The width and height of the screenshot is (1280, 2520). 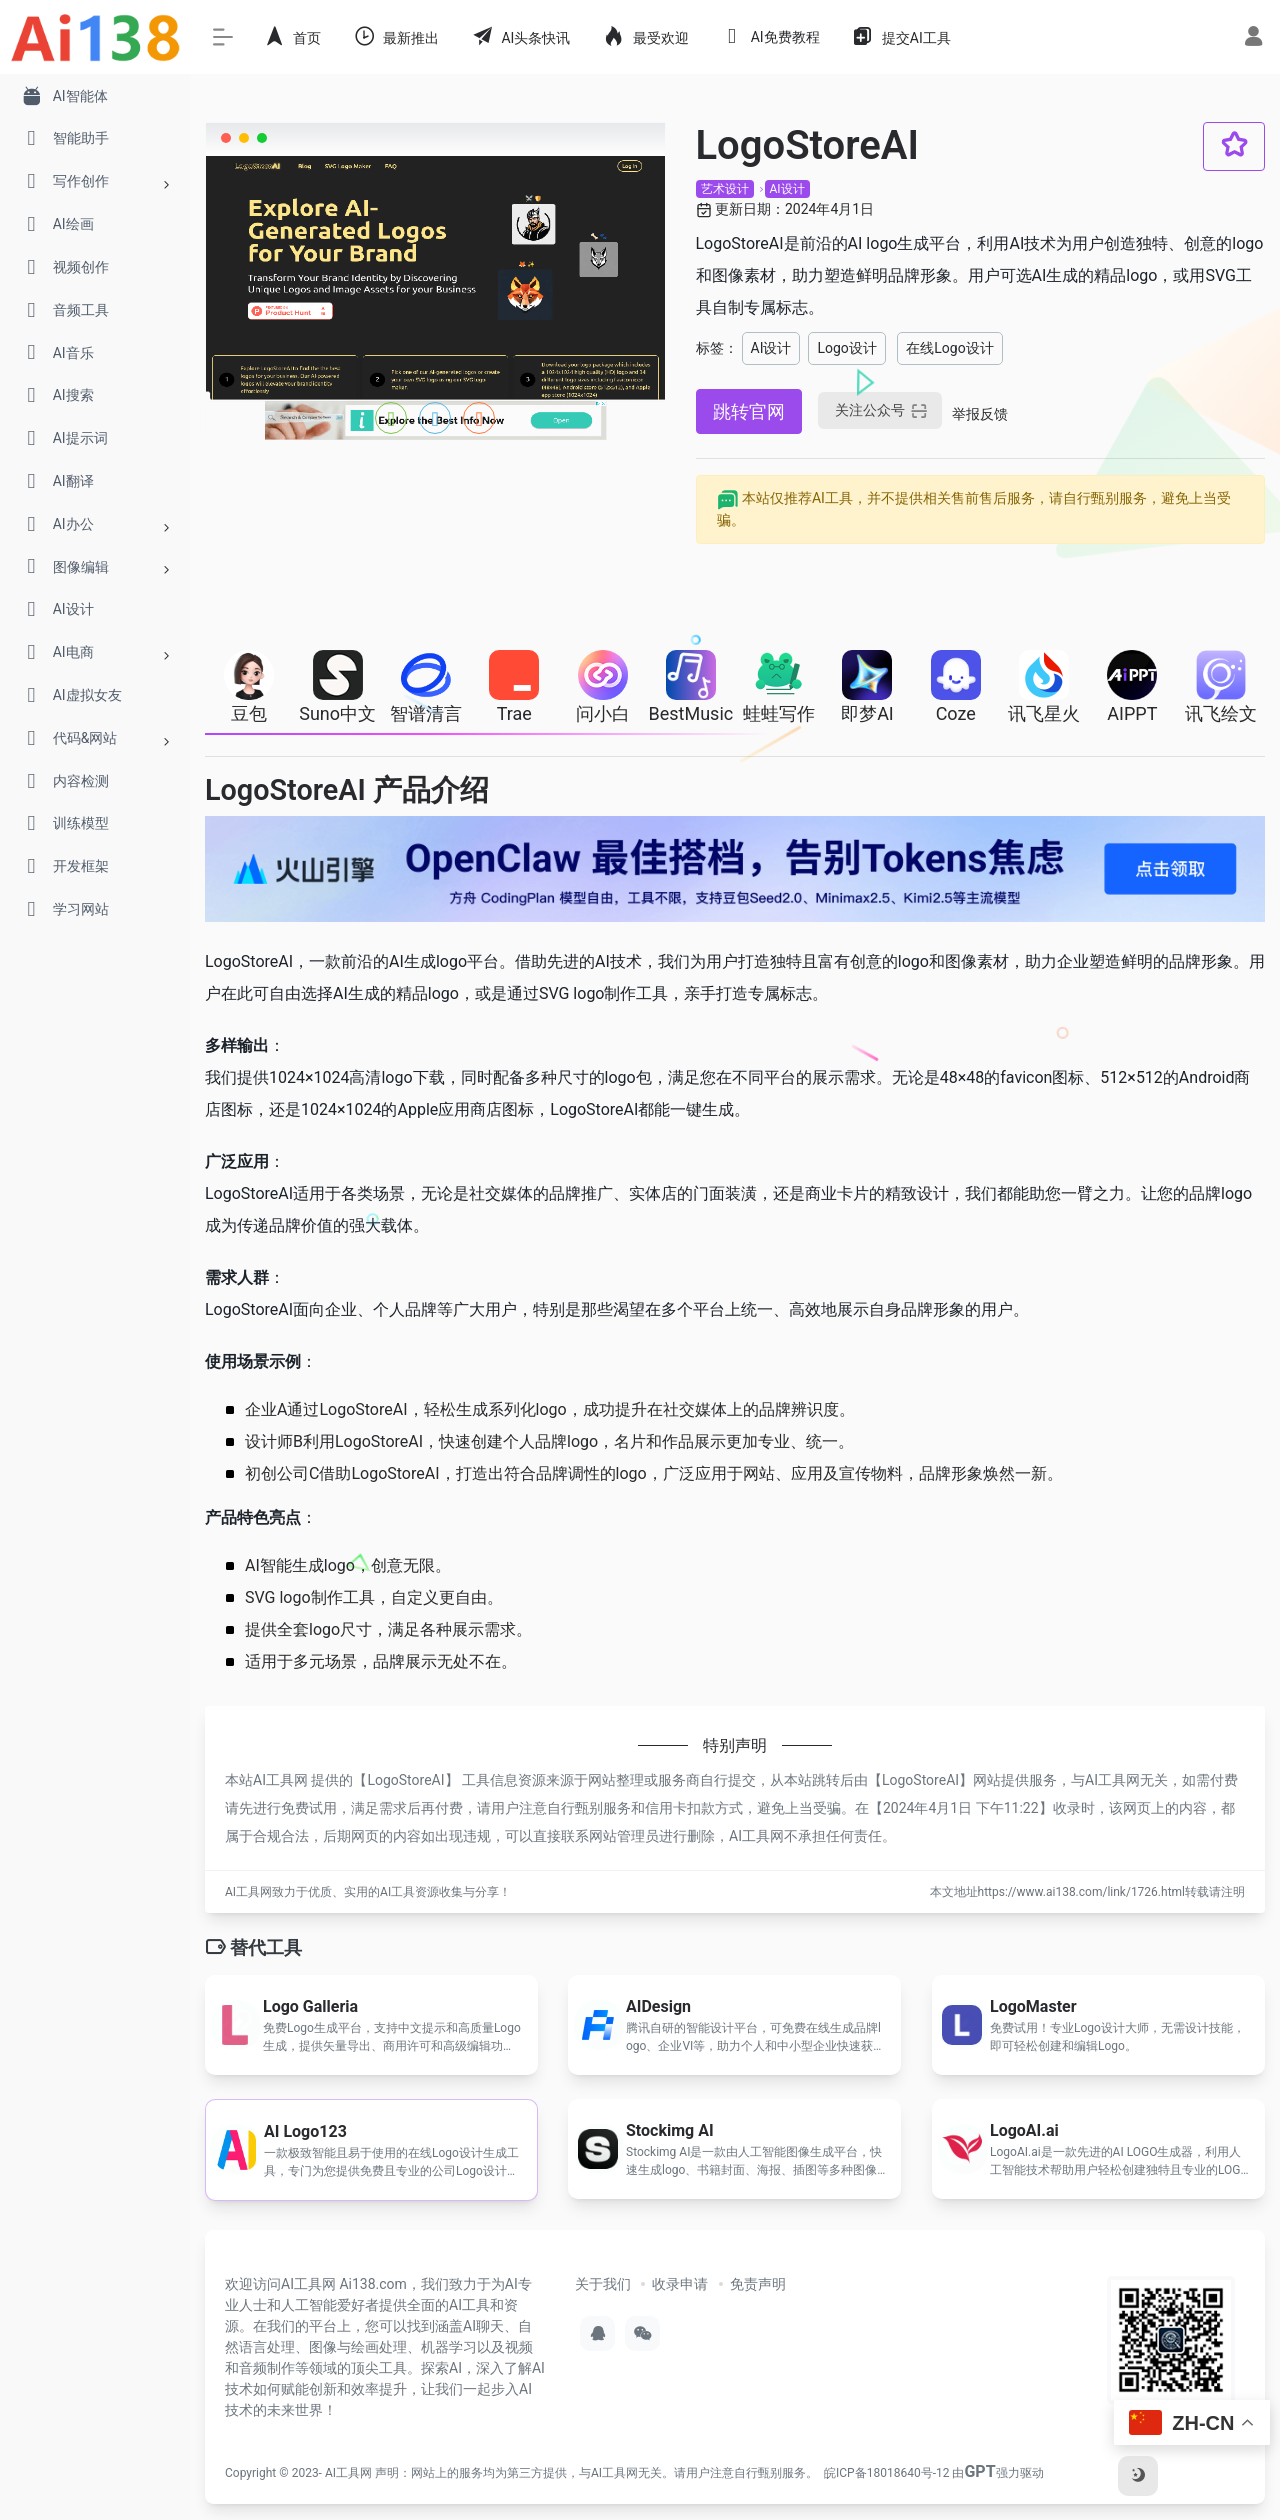 I want to click on 关于我们, so click(x=603, y=2284).